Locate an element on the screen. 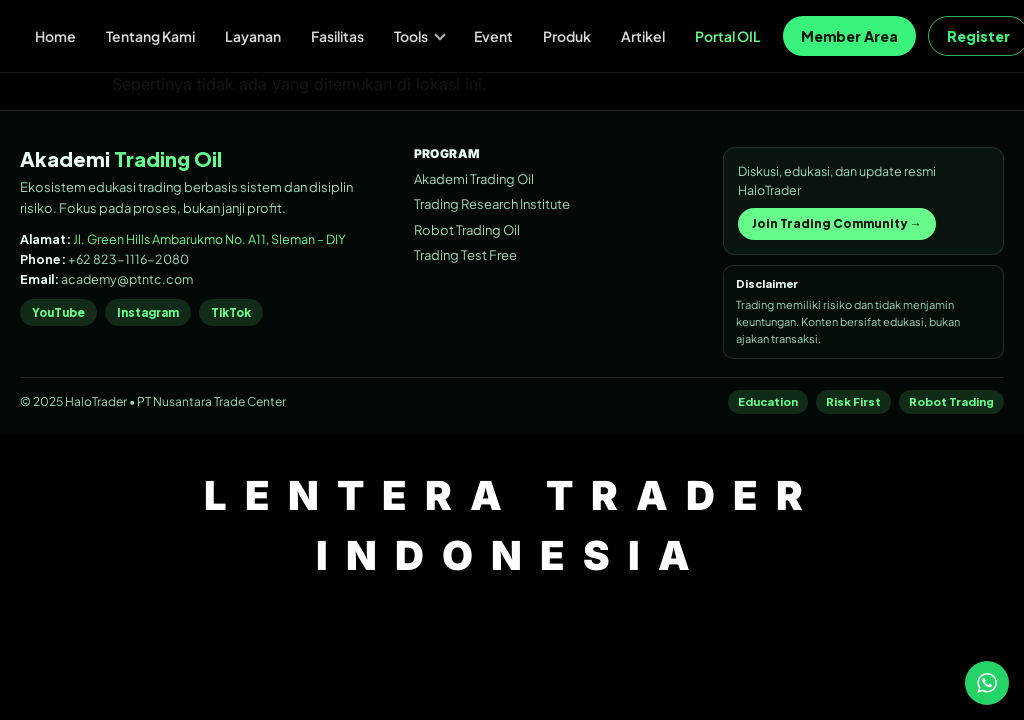 Image resolution: width=1024 pixels, height=720 pixels. Artikel is located at coordinates (643, 36).